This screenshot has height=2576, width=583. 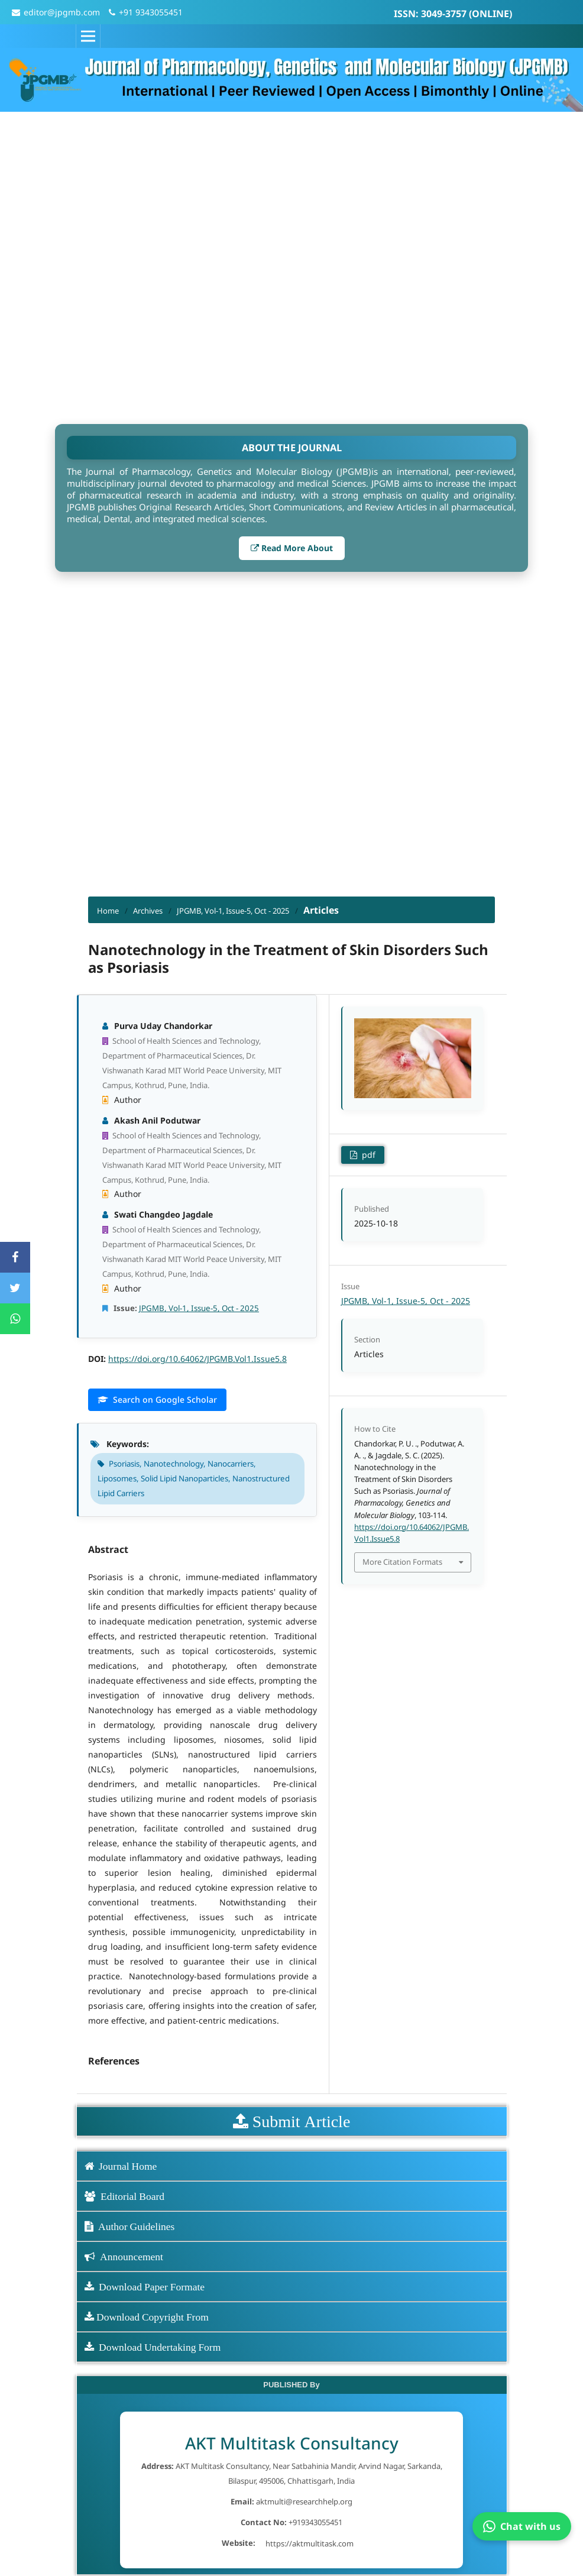 What do you see at coordinates (402, 1561) in the screenshot?
I see `More Citation Formats` at bounding box center [402, 1561].